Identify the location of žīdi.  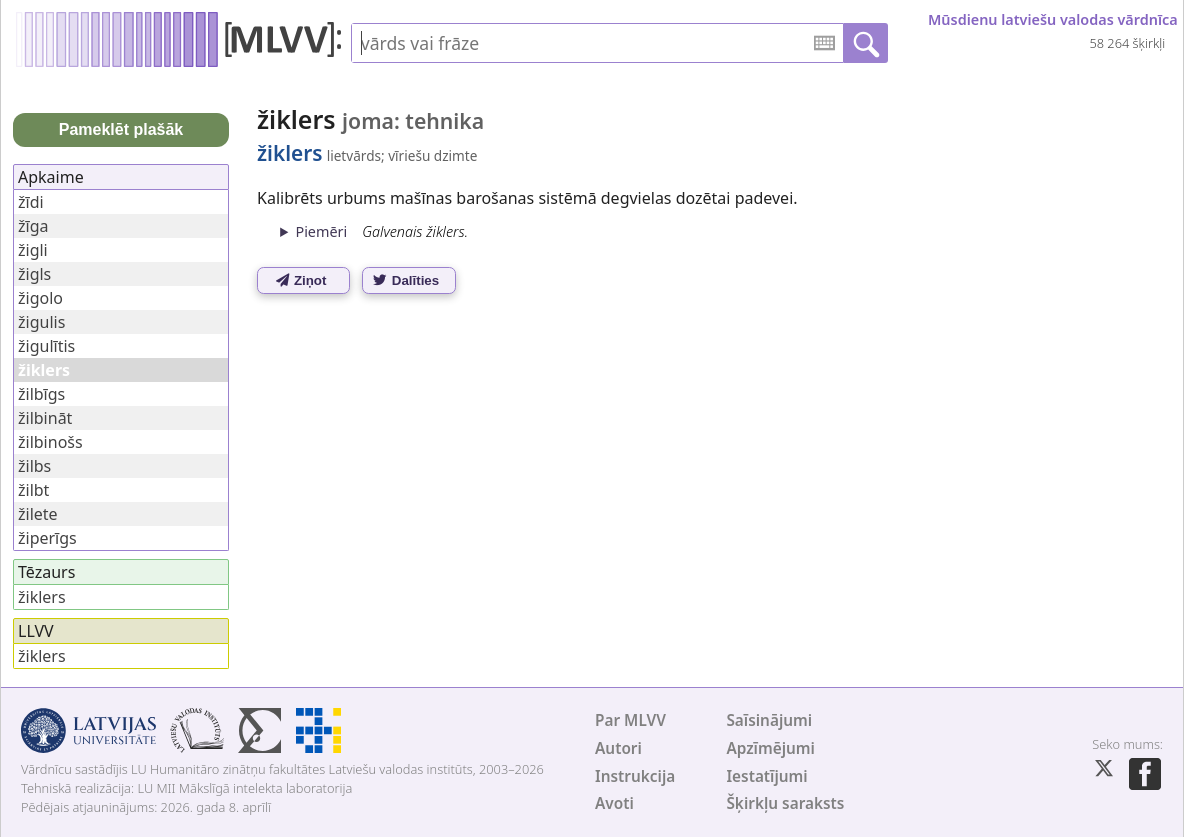
(31, 202).